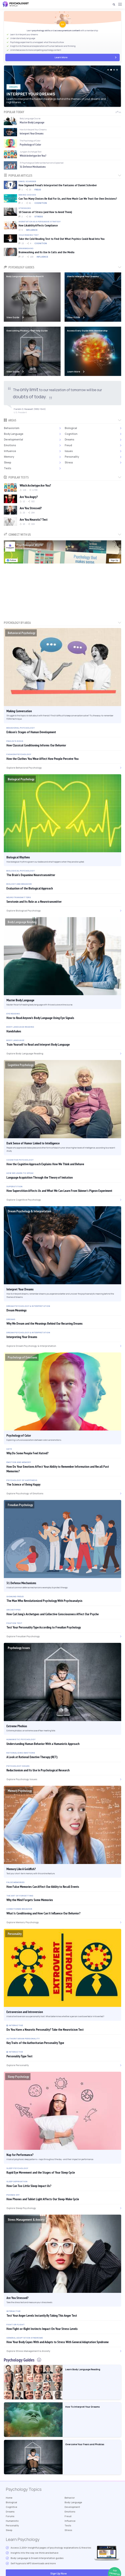 This screenshot has height=2576, width=125. I want to click on Sign Up, so click(114, 561).